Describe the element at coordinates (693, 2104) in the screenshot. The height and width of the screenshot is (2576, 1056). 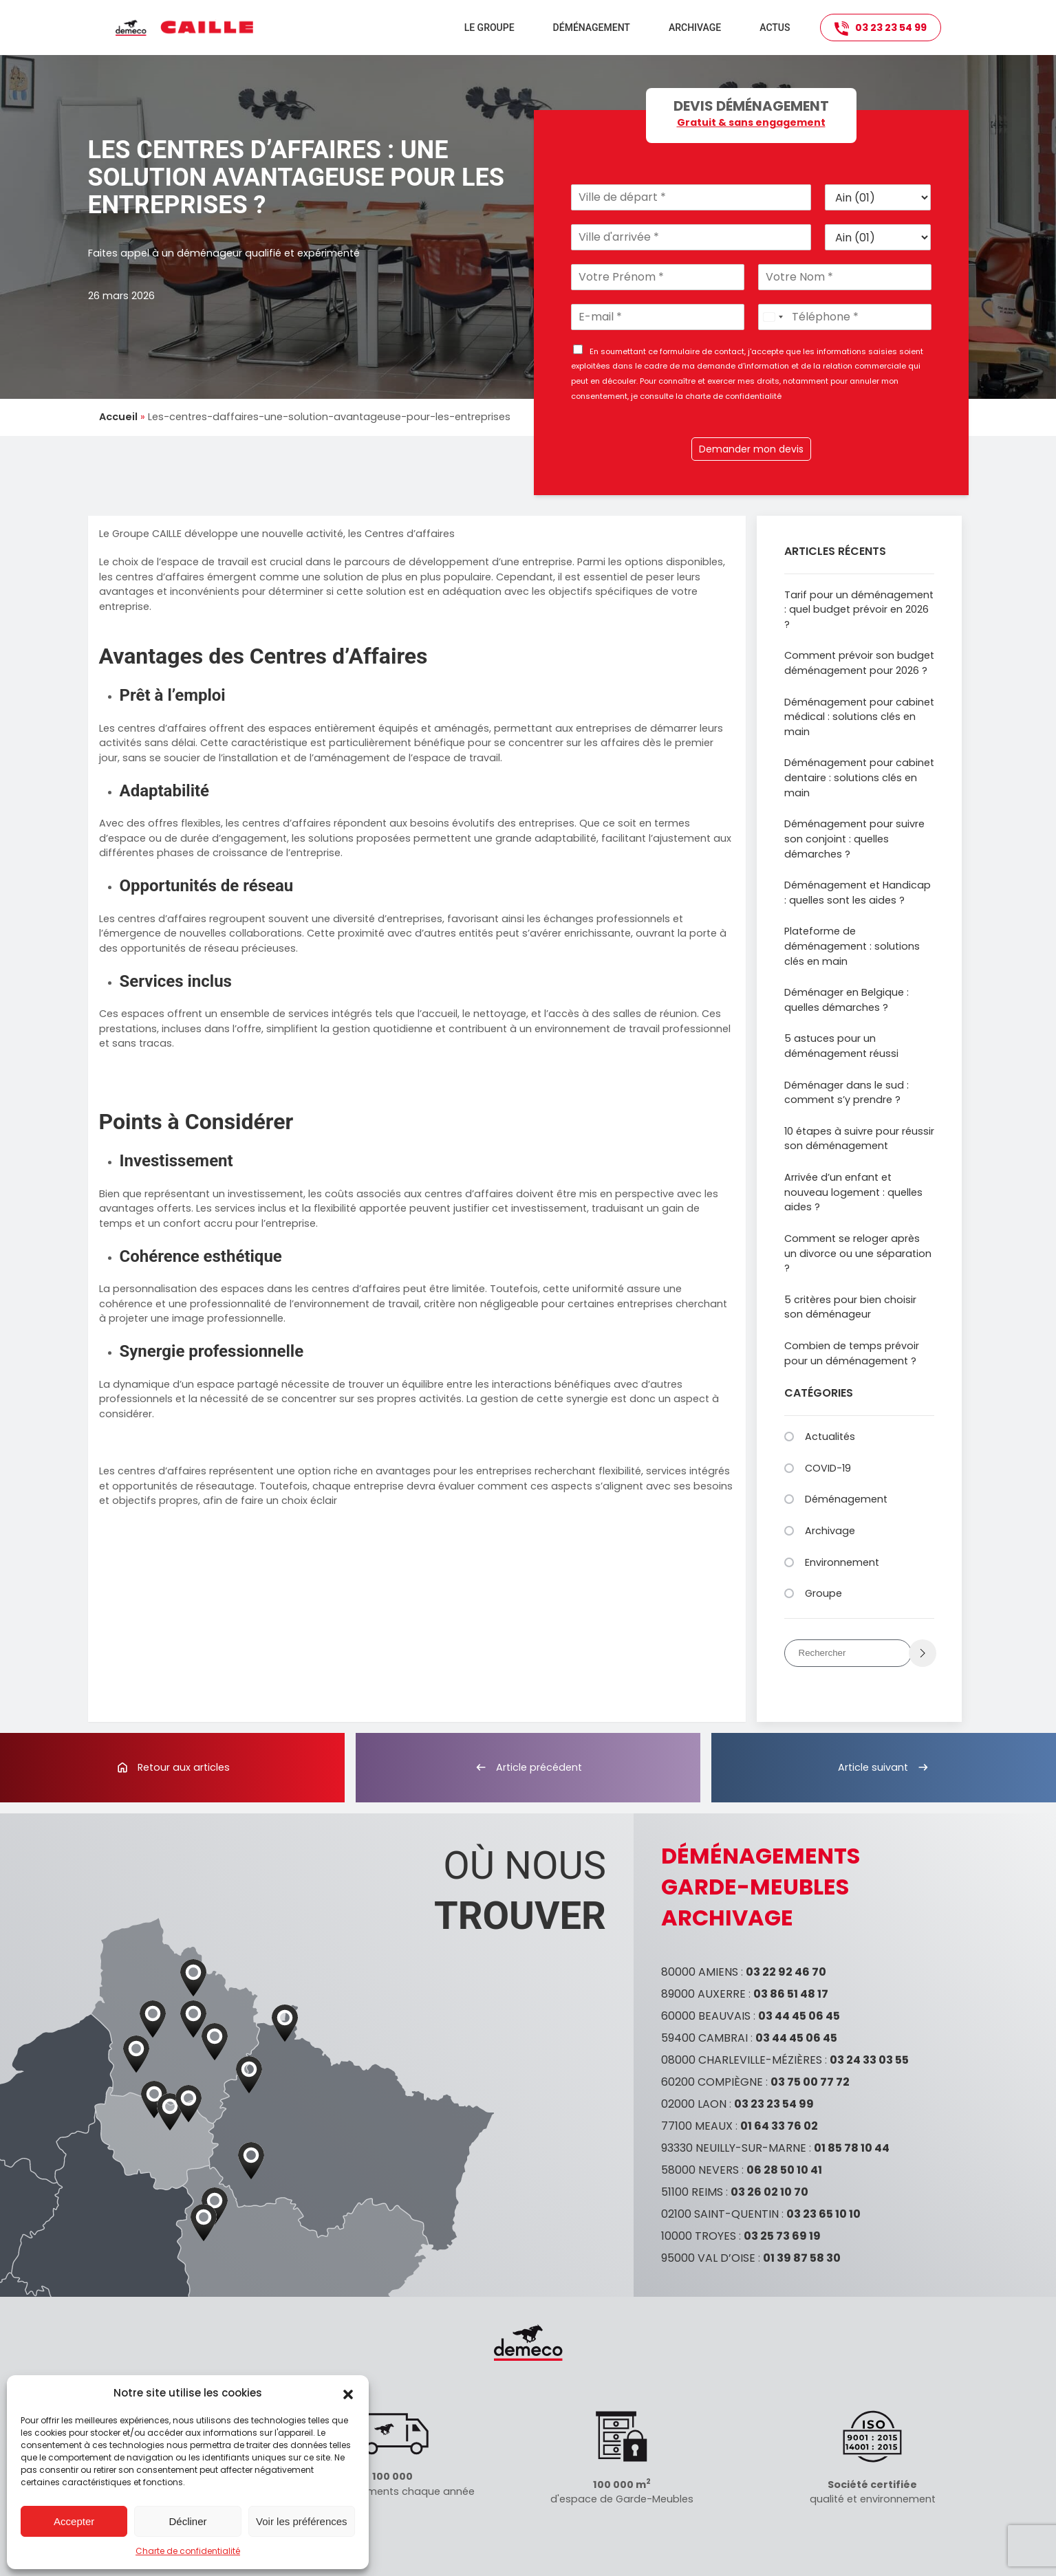
I see `02000 LAON` at that location.